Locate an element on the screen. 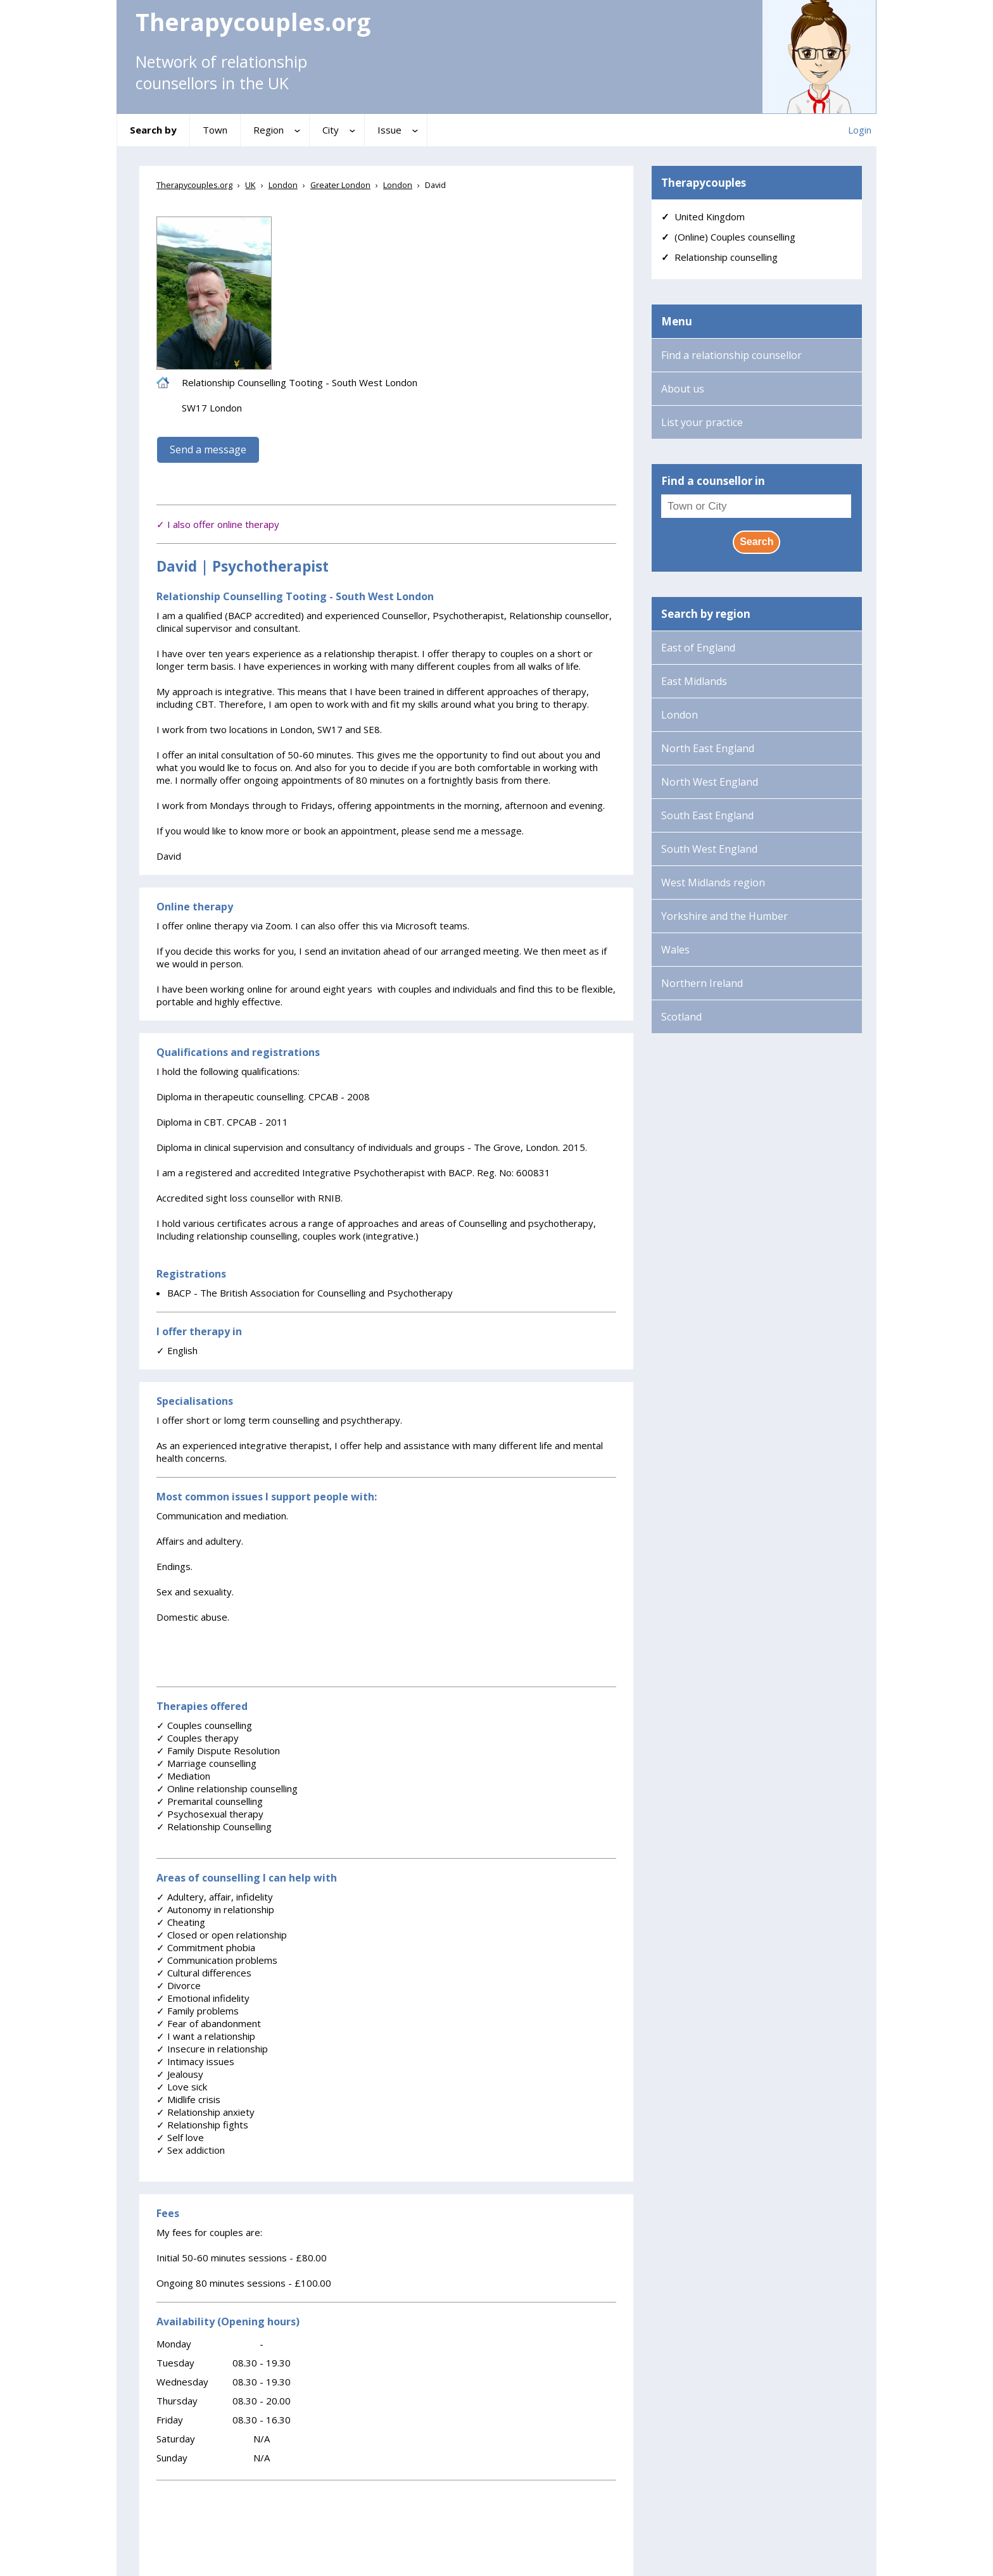  North East England is located at coordinates (707, 748).